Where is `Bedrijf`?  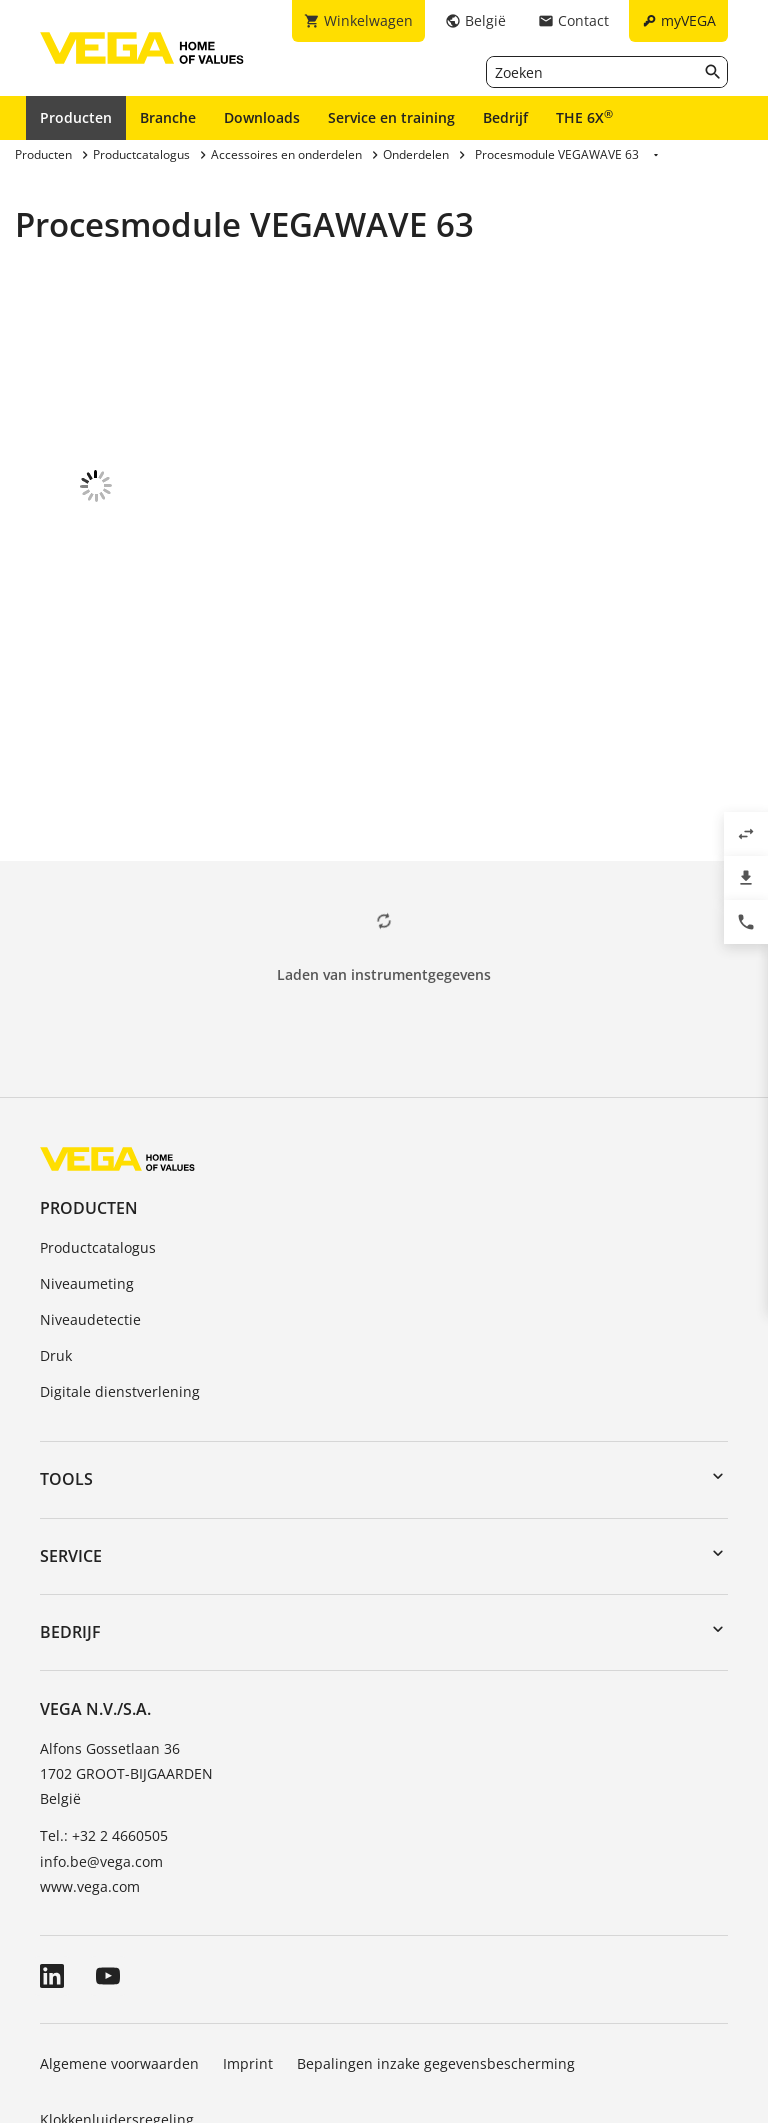
Bedrijf is located at coordinates (505, 117).